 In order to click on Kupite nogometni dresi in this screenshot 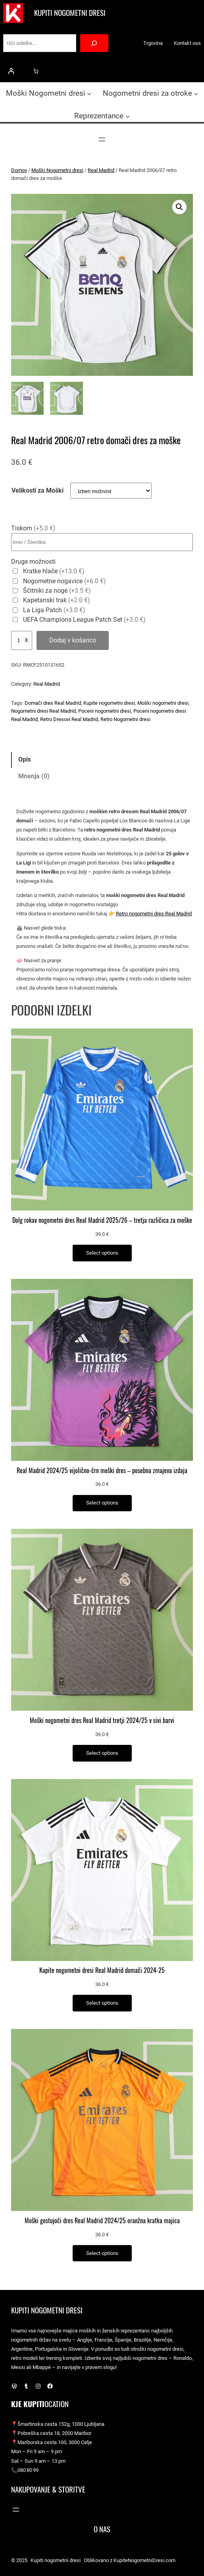, I will do `click(109, 703)`.